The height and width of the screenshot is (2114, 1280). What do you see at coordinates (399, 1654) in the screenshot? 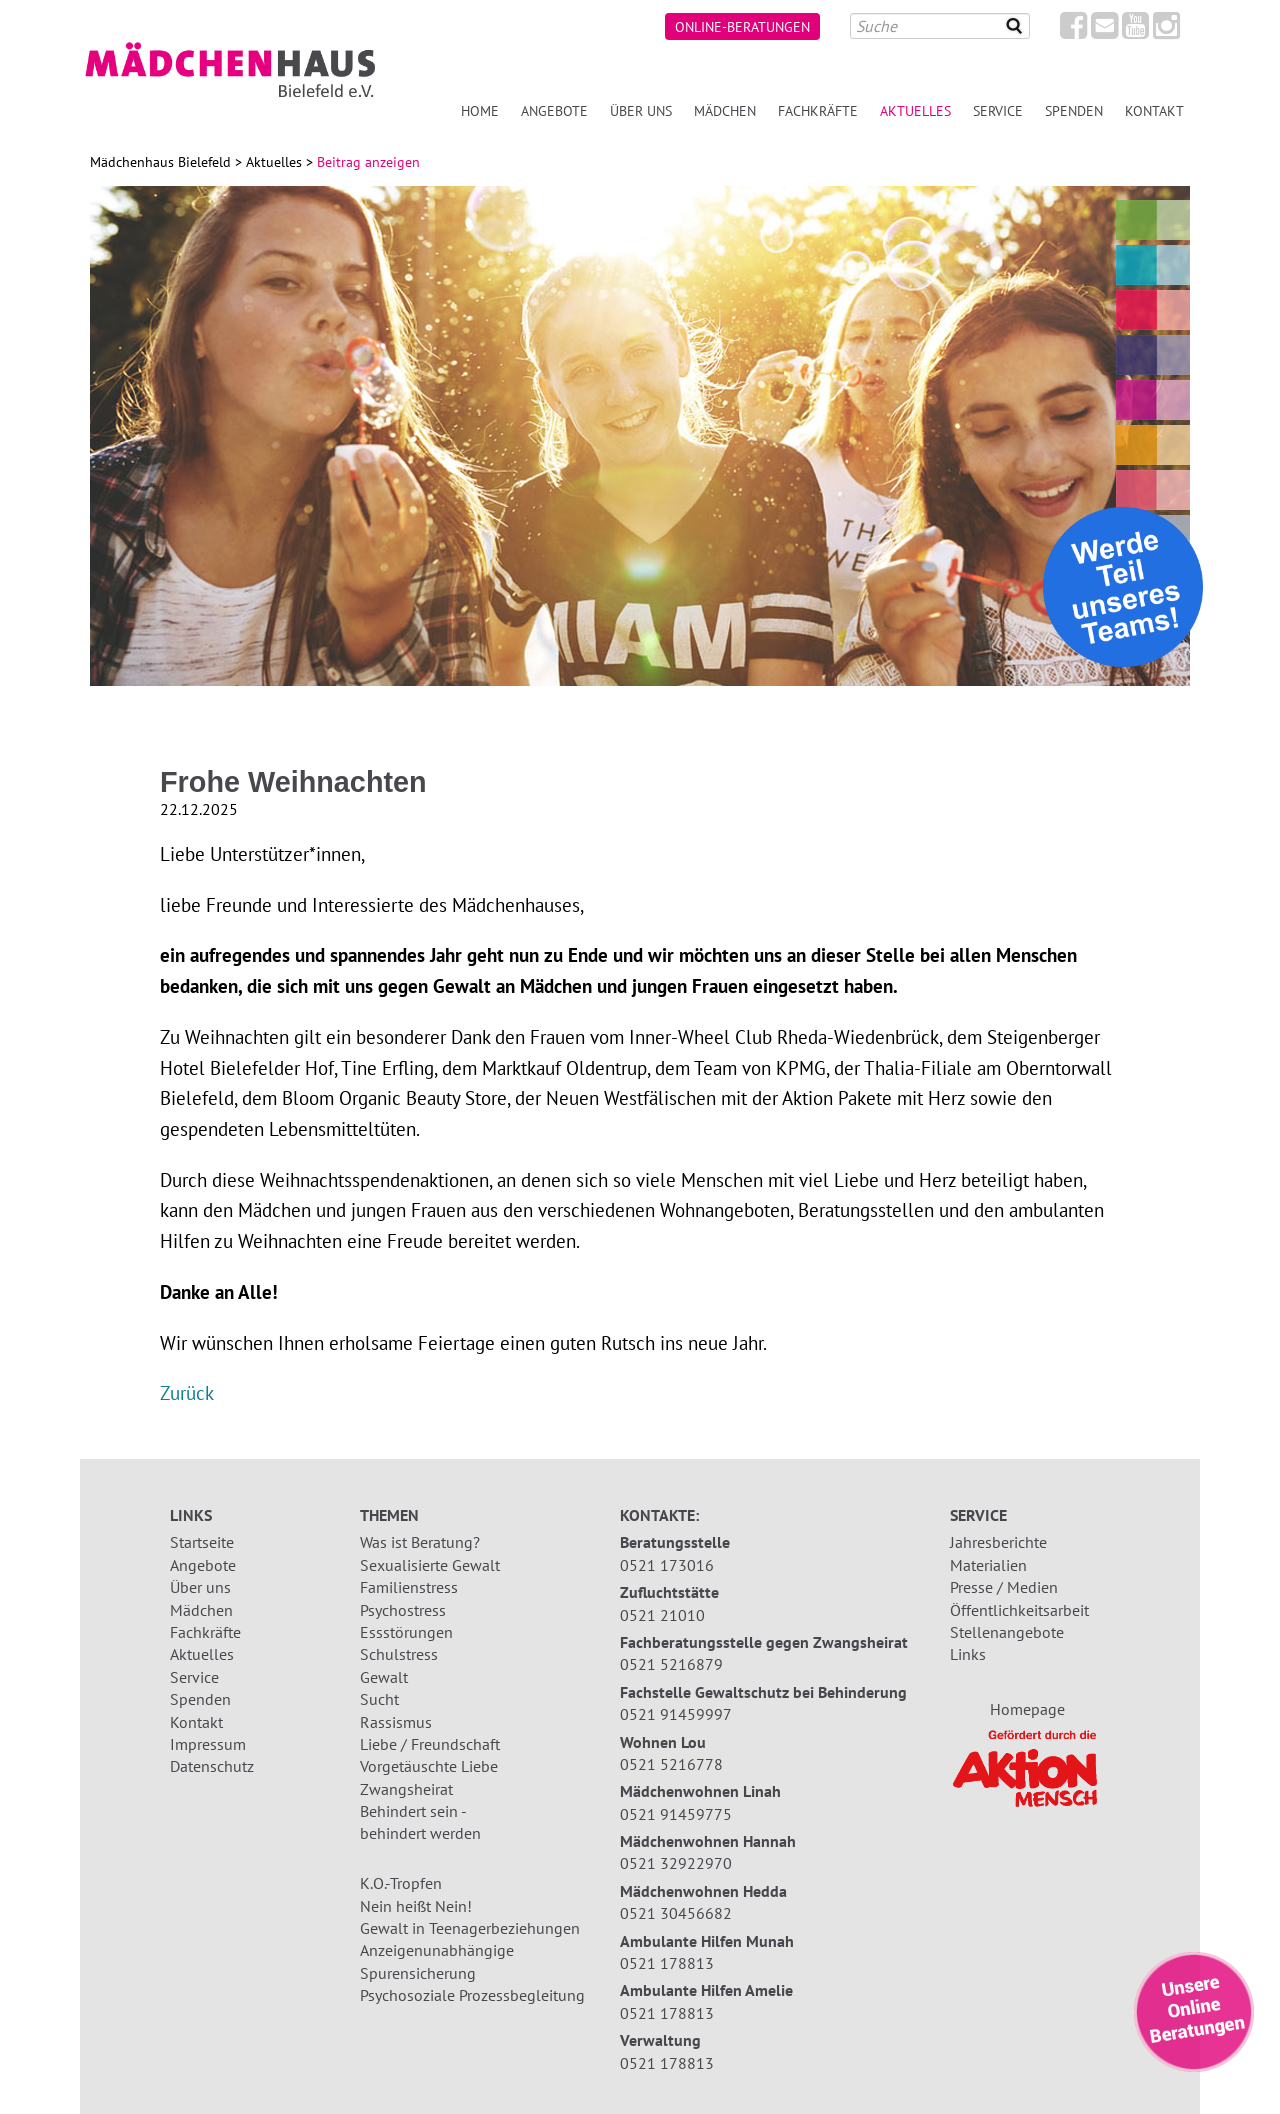
I see `Schulstress` at bounding box center [399, 1654].